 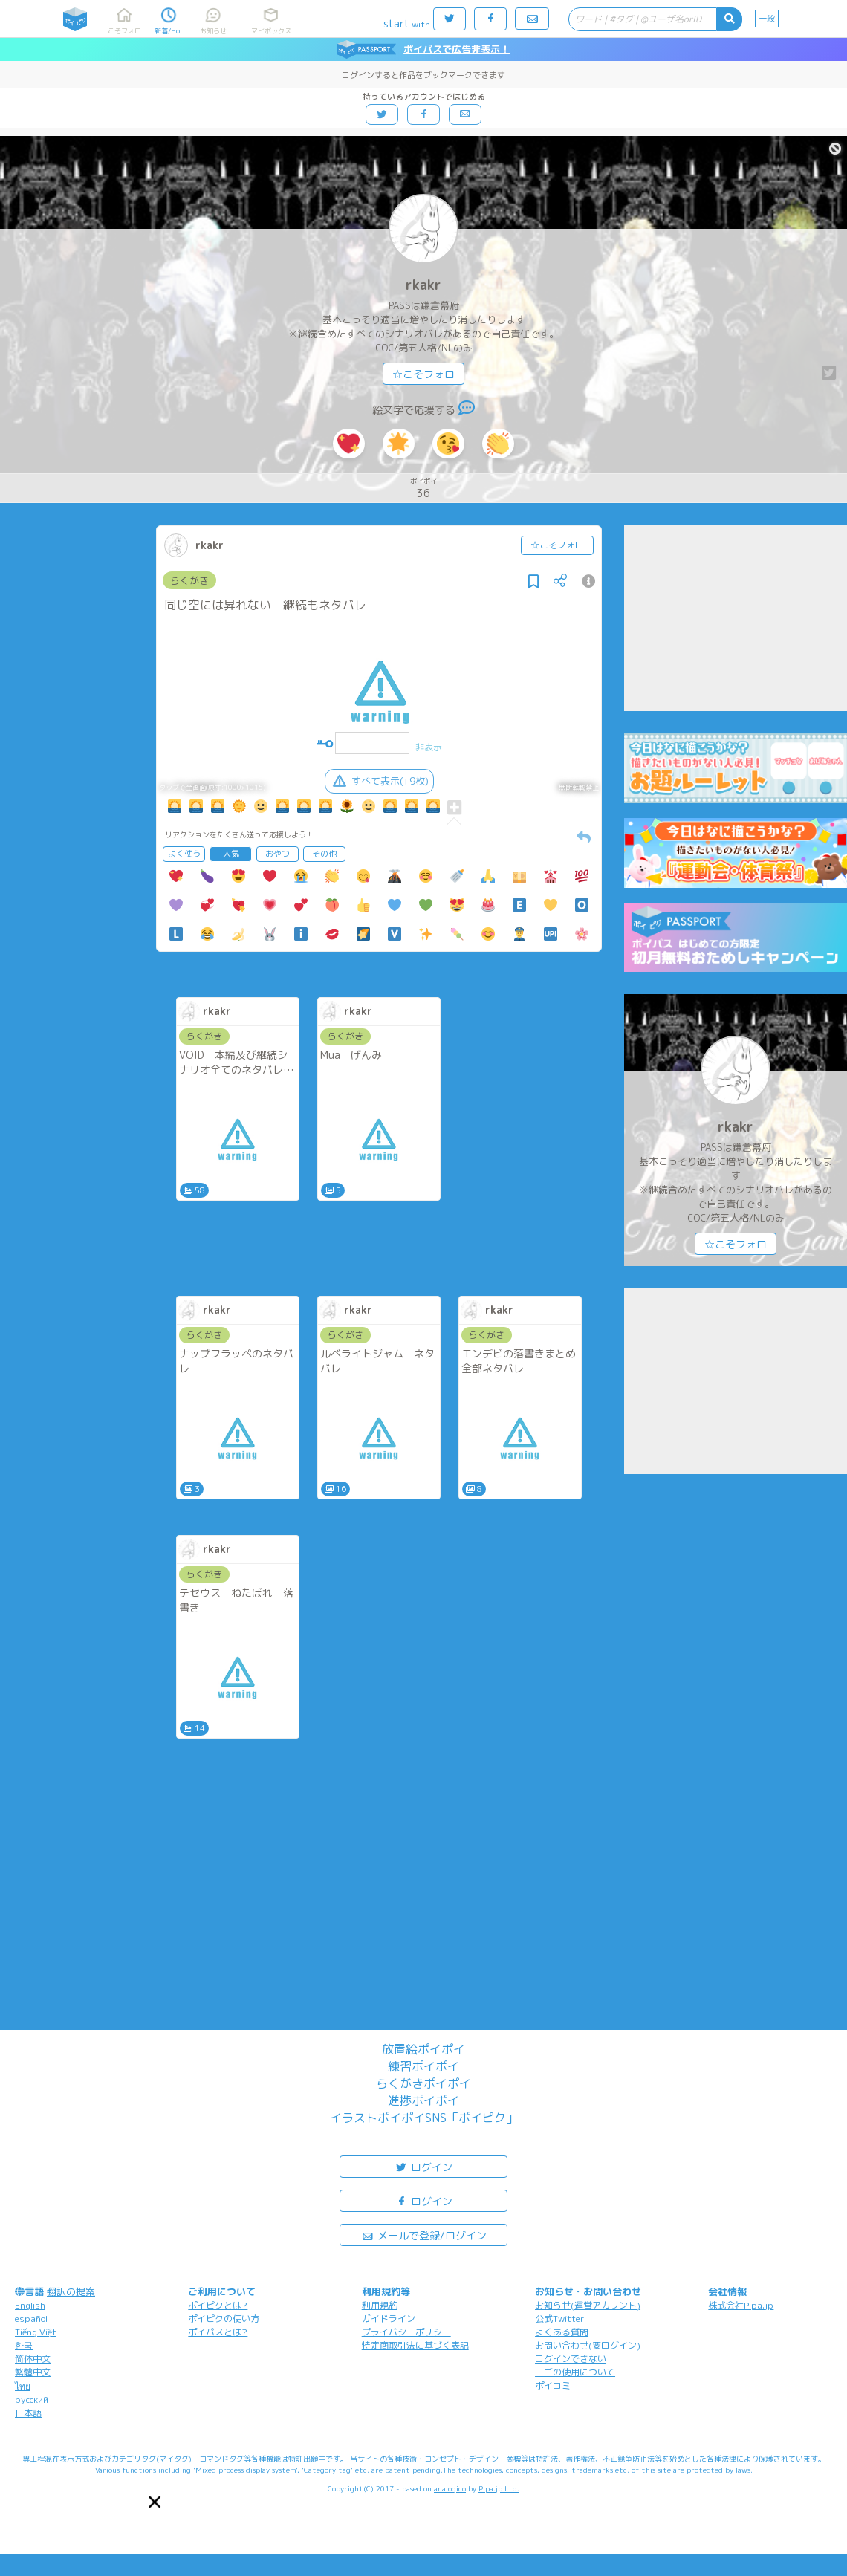 What do you see at coordinates (423, 374) in the screenshot?
I see `☆こそフォロ` at bounding box center [423, 374].